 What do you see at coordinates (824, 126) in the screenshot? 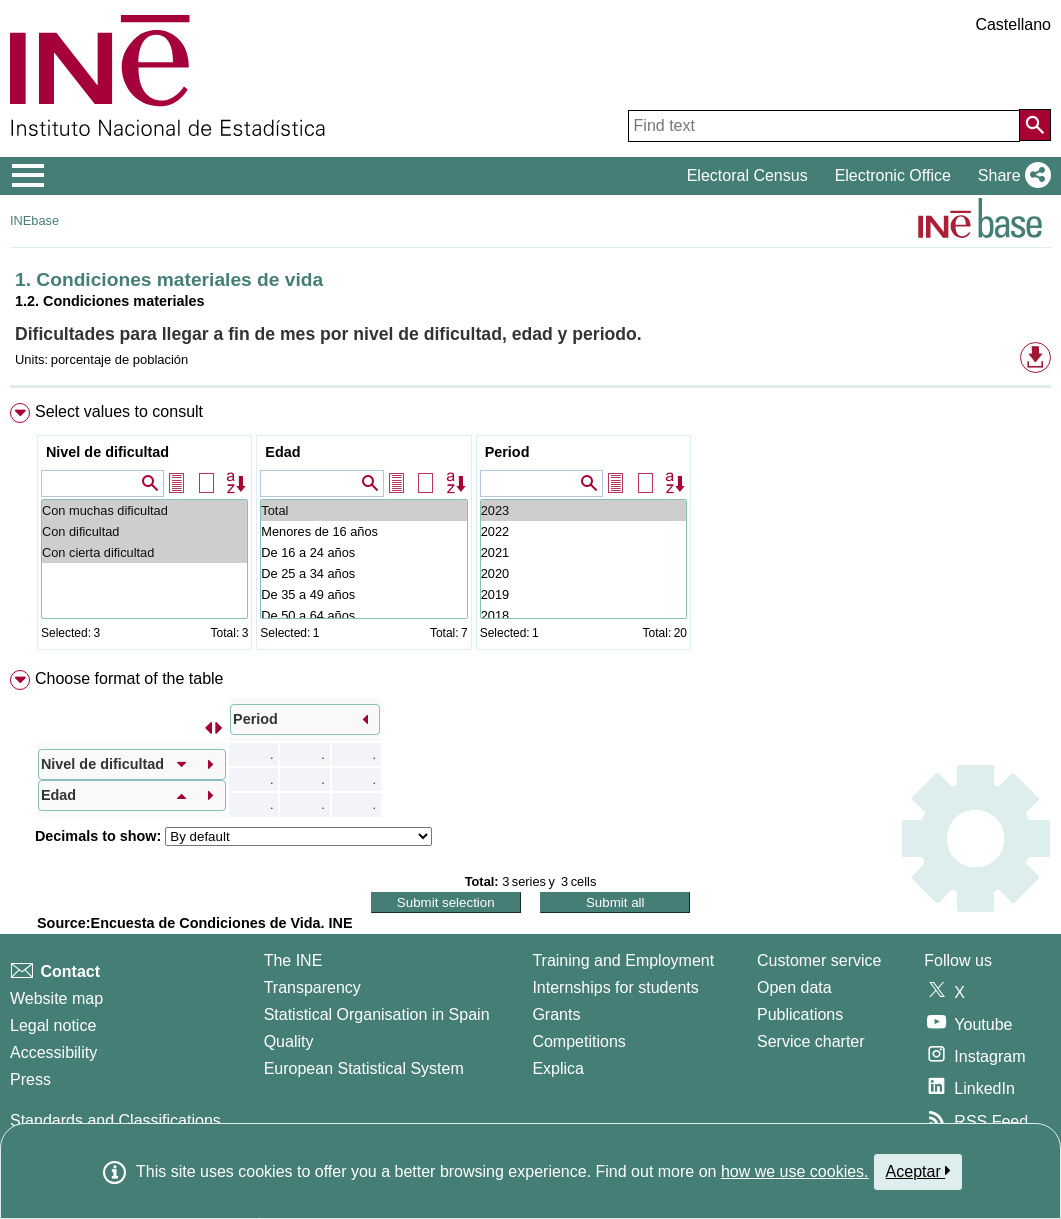
I see `[Find text]` at bounding box center [824, 126].